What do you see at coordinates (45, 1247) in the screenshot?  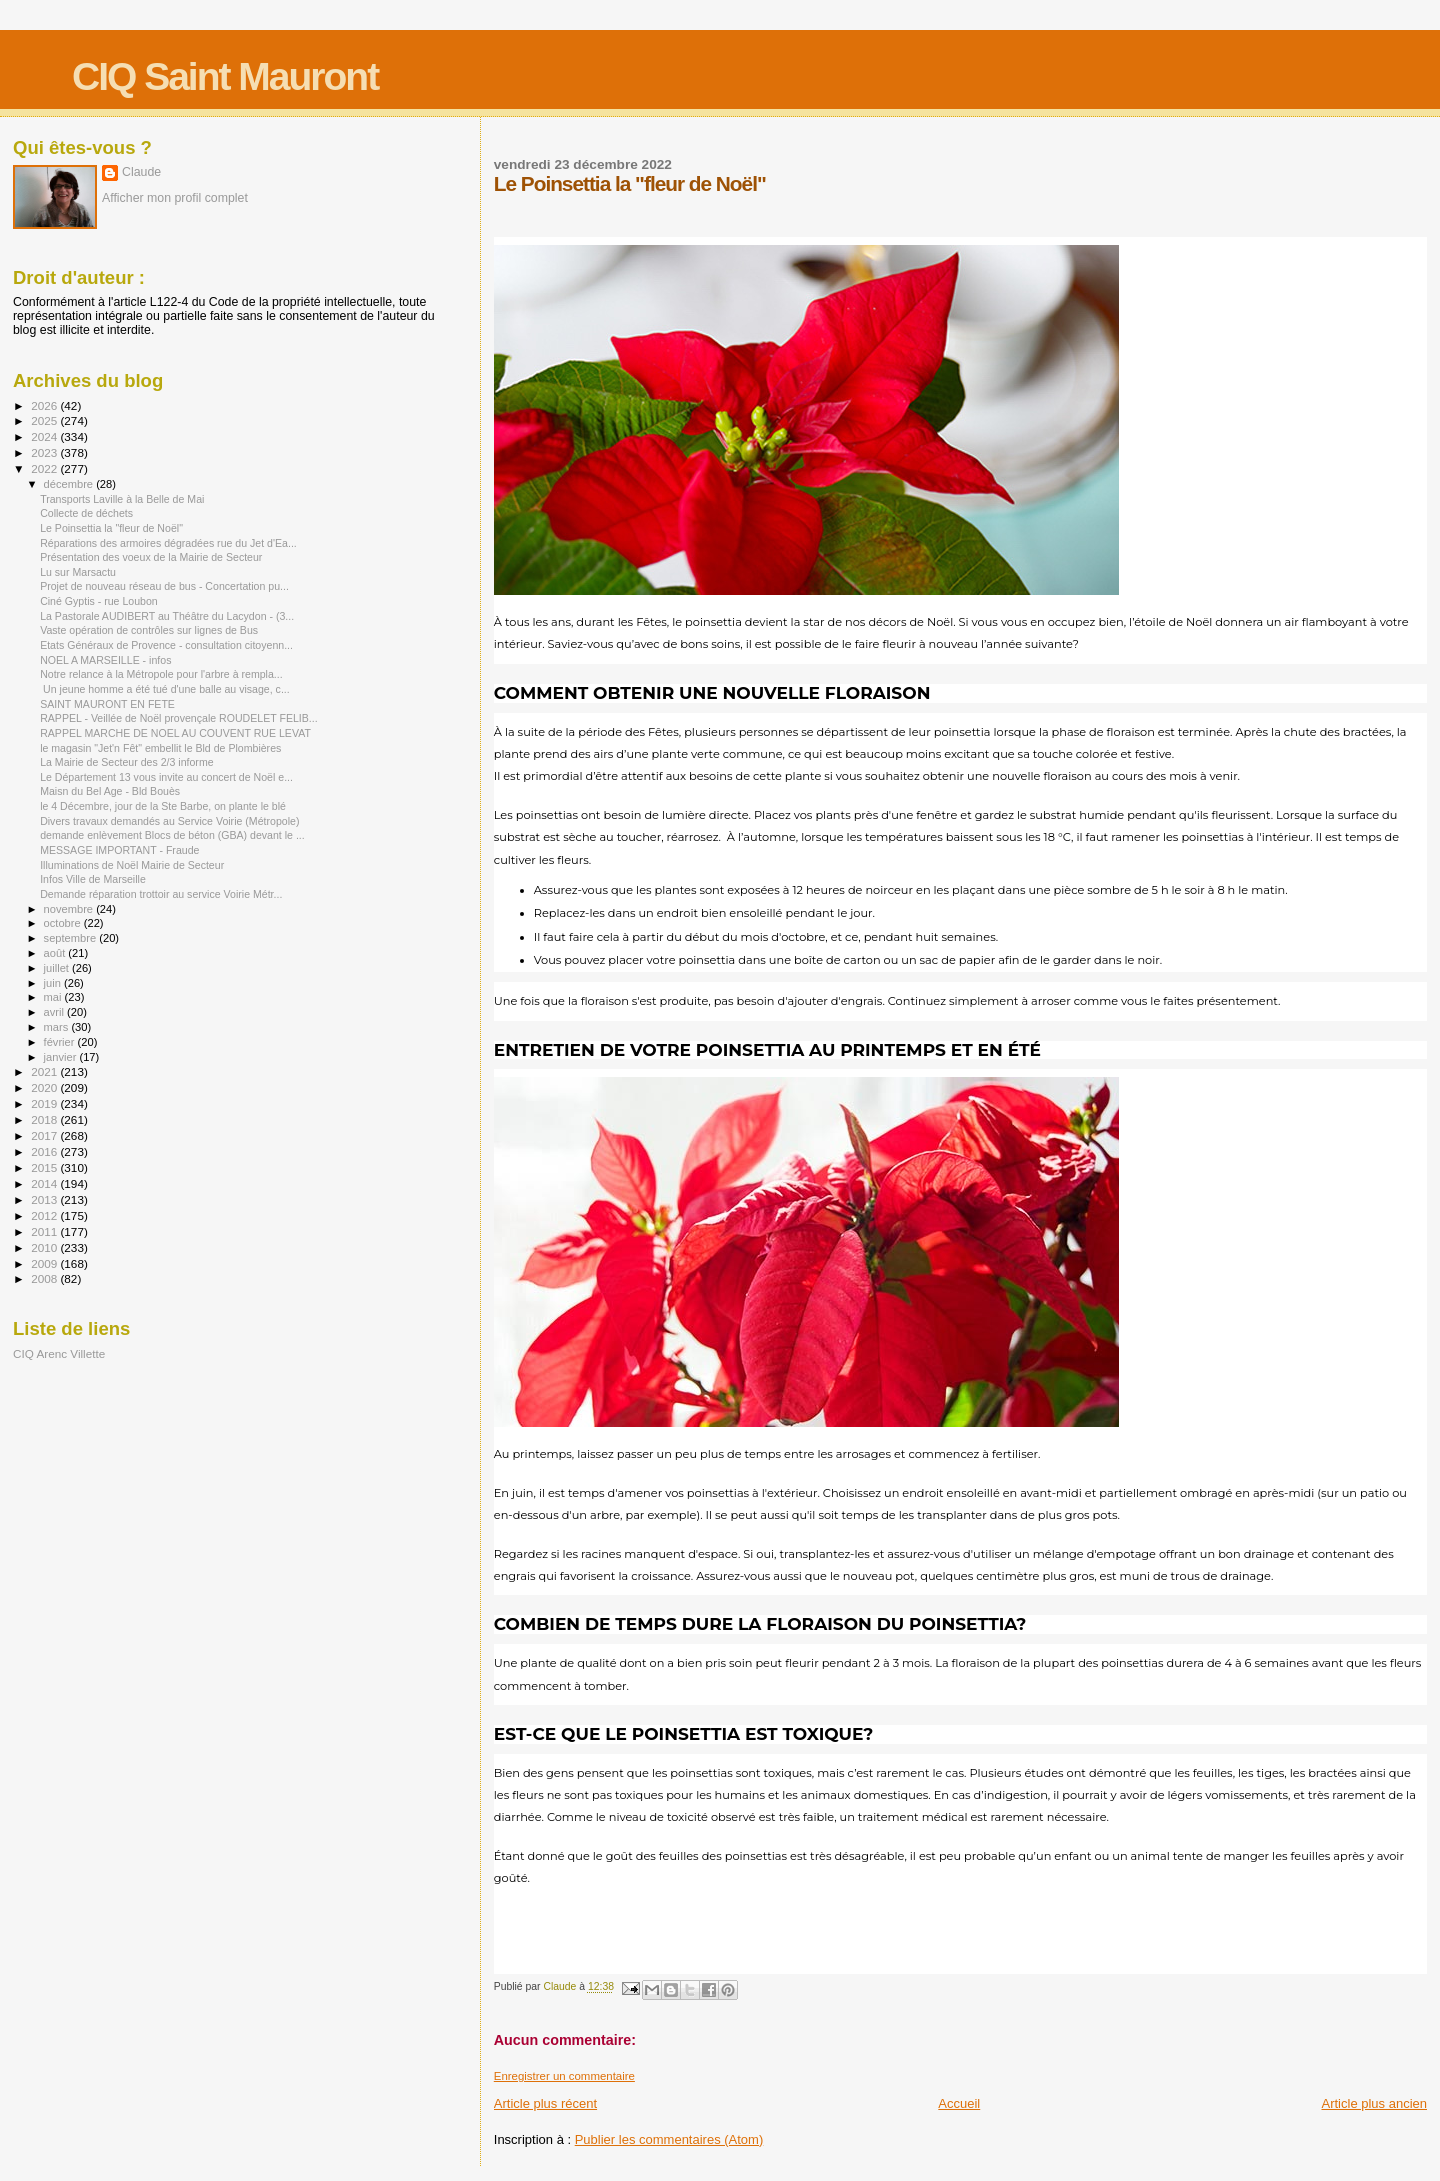 I see `2010` at bounding box center [45, 1247].